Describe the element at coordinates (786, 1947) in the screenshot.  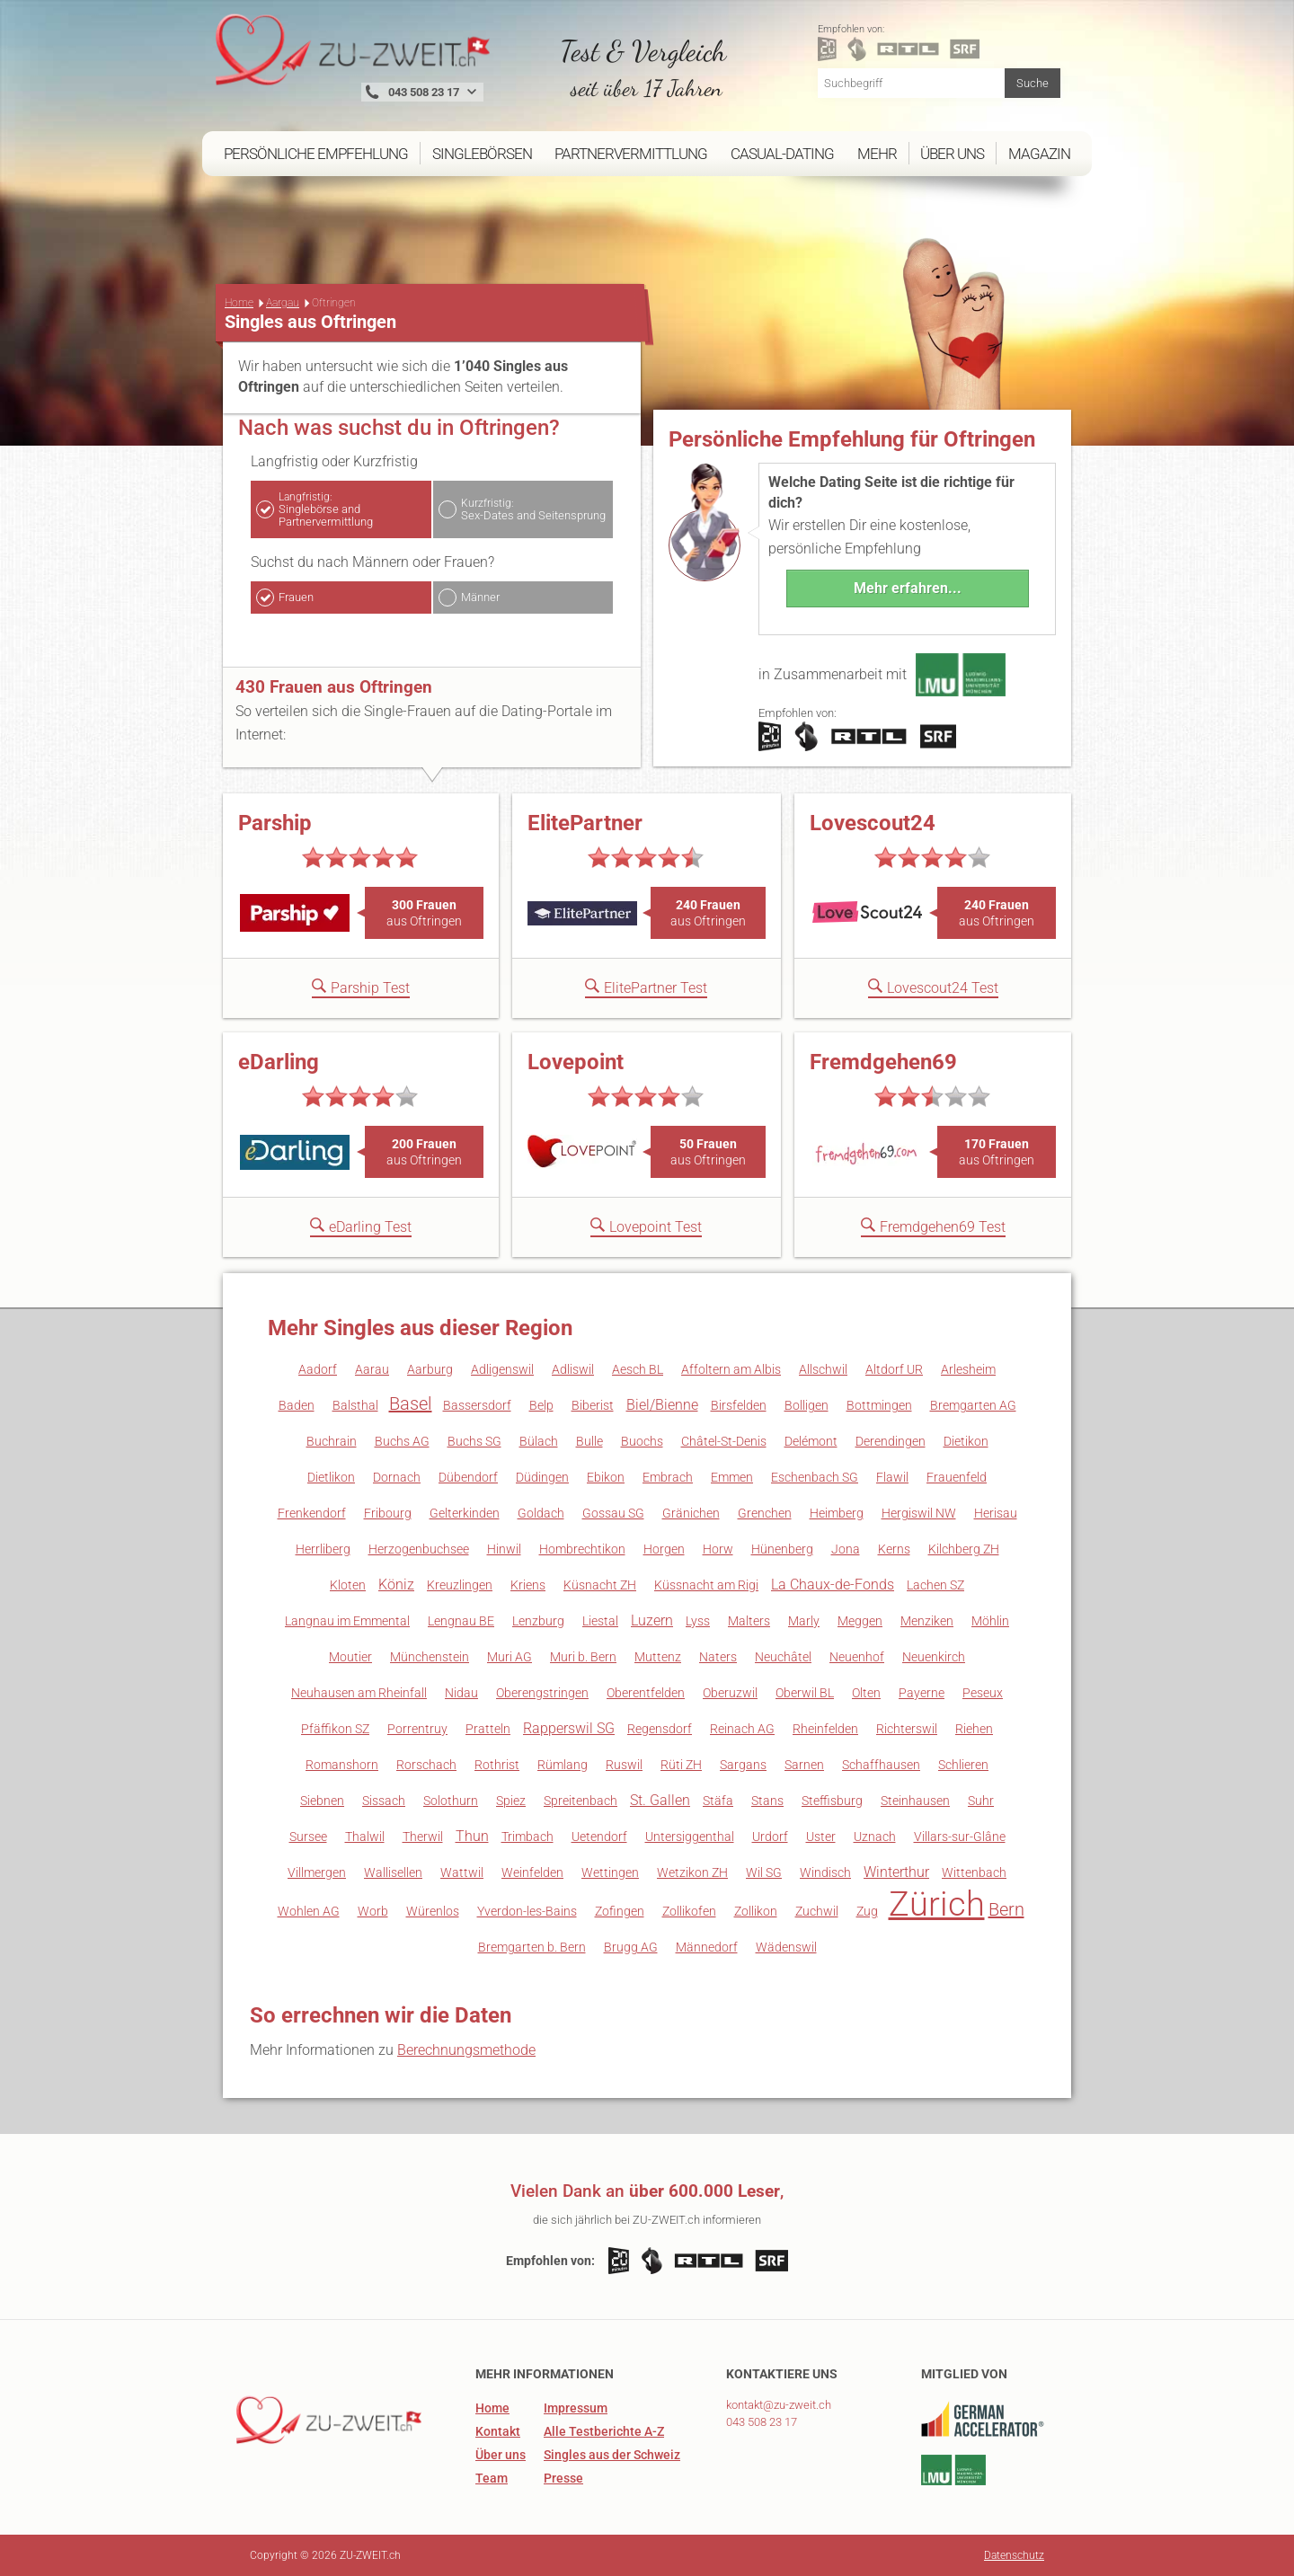
I see `Wädenswil` at that location.